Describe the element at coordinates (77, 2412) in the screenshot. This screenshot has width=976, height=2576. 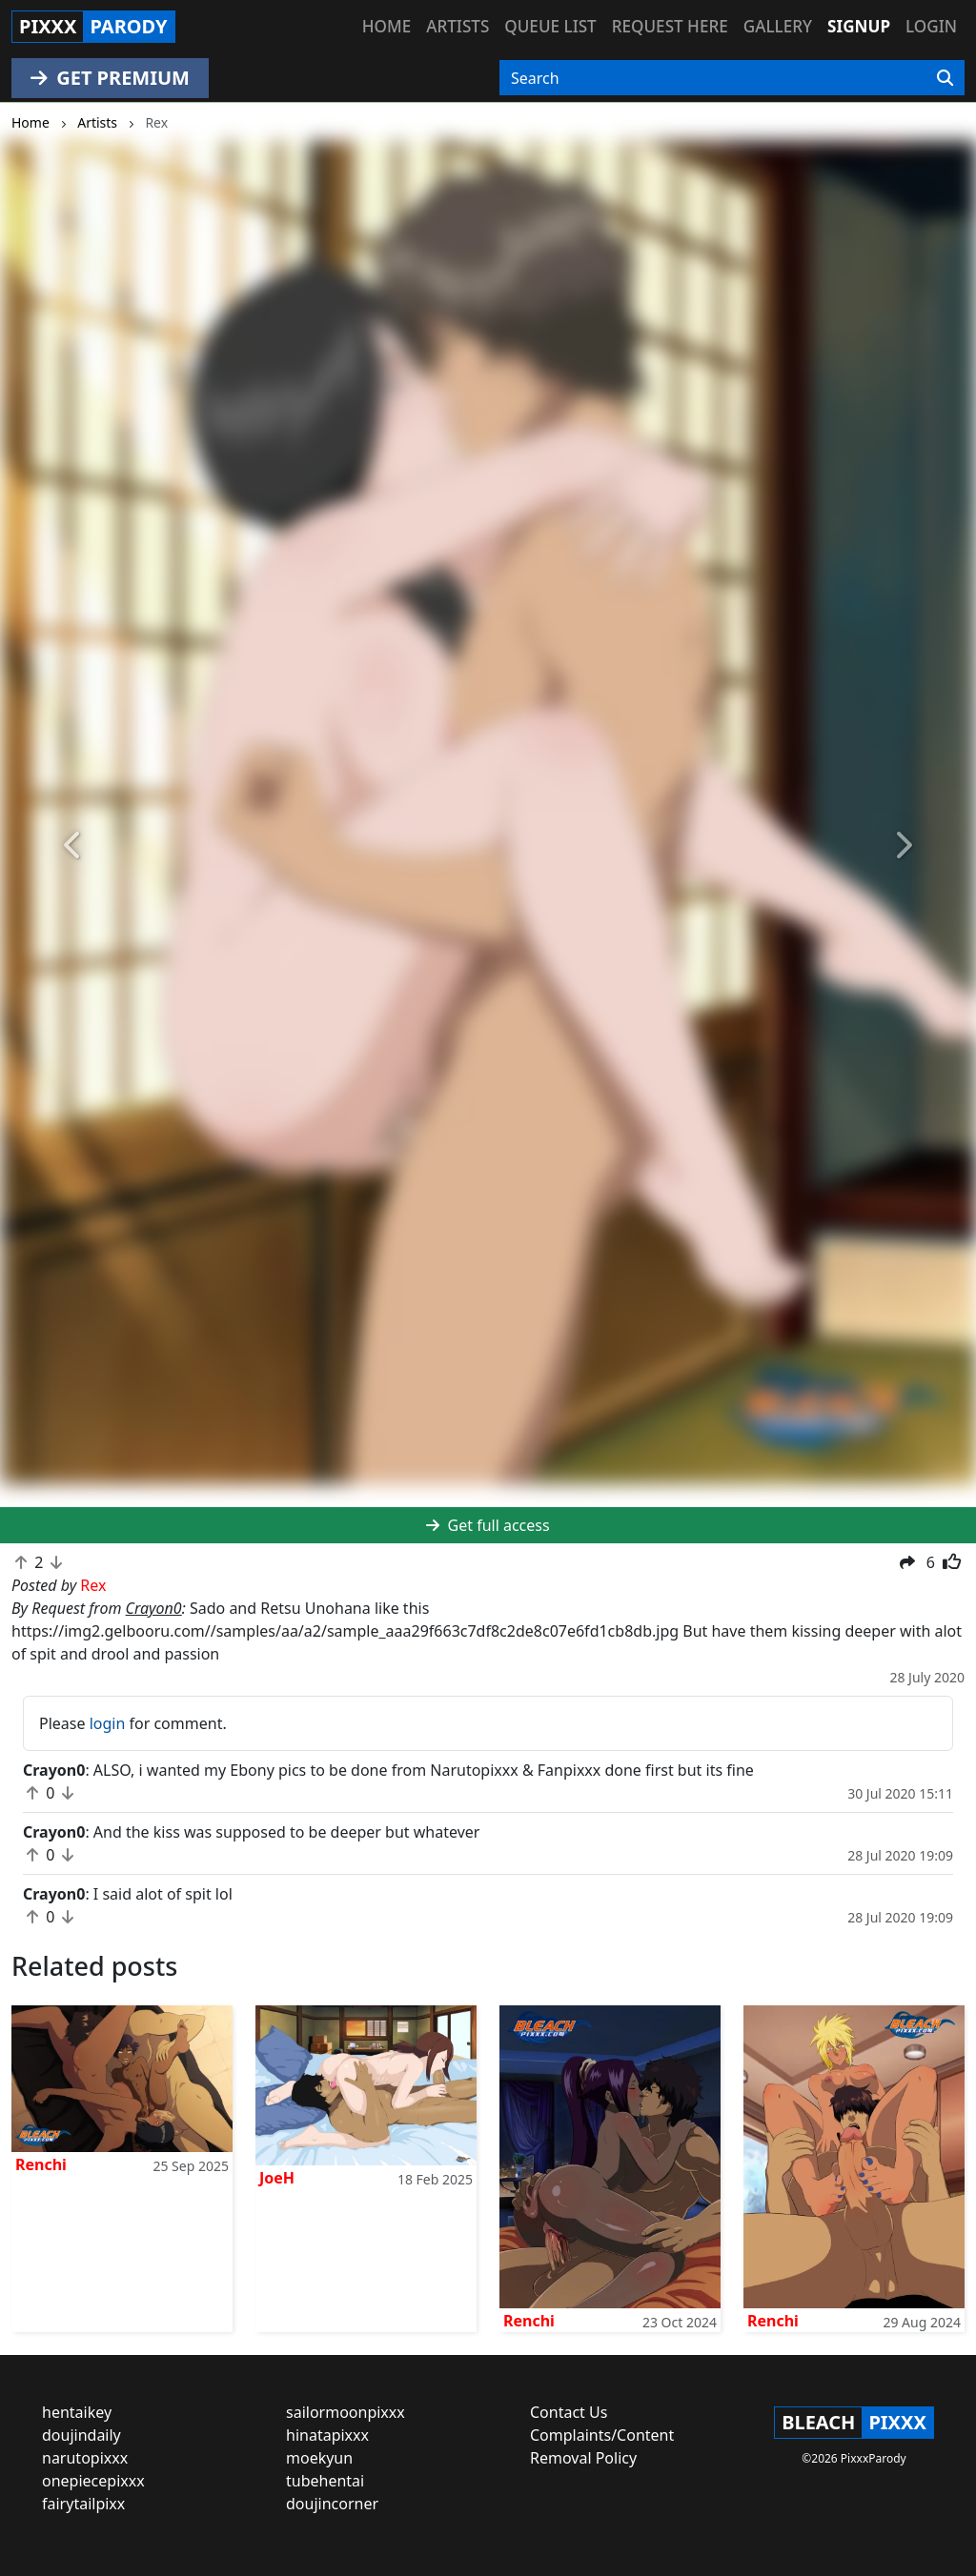
I see `hentaikey` at that location.